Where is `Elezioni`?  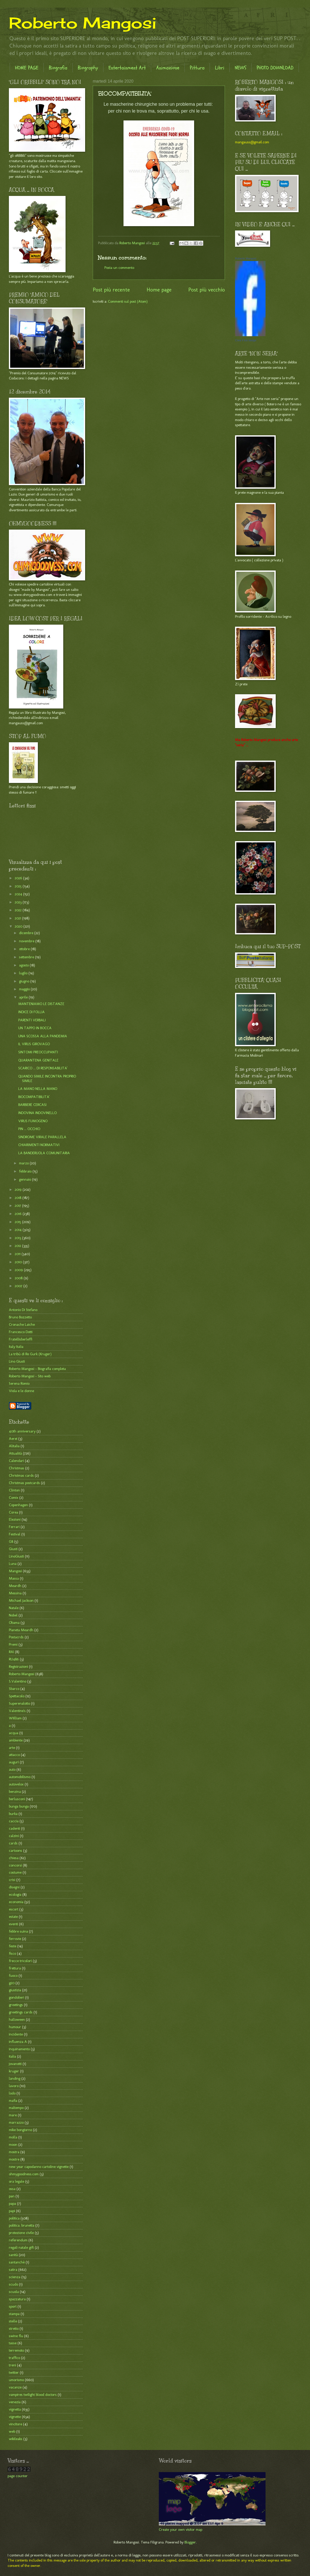
Elezioni is located at coordinates (15, 1519).